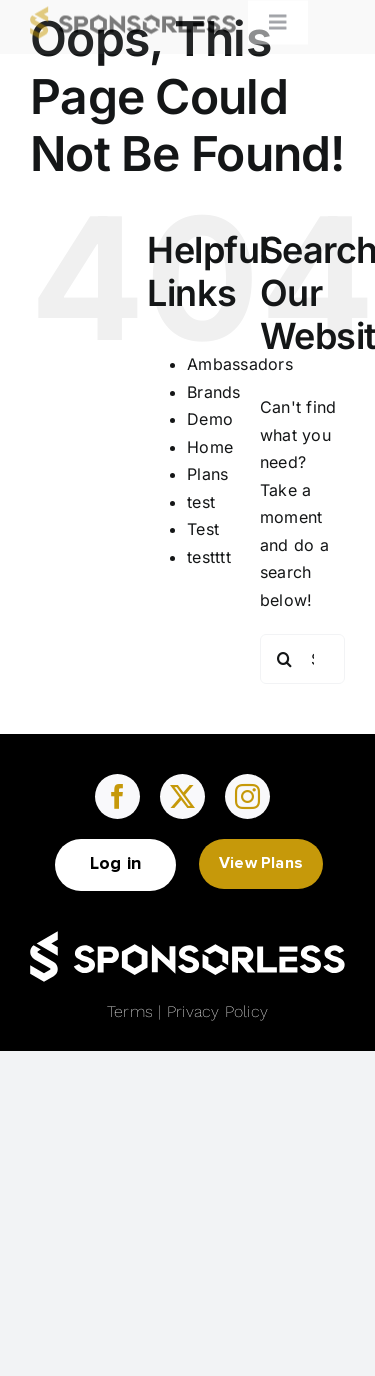 This screenshot has width=375, height=1376. I want to click on test, so click(201, 502).